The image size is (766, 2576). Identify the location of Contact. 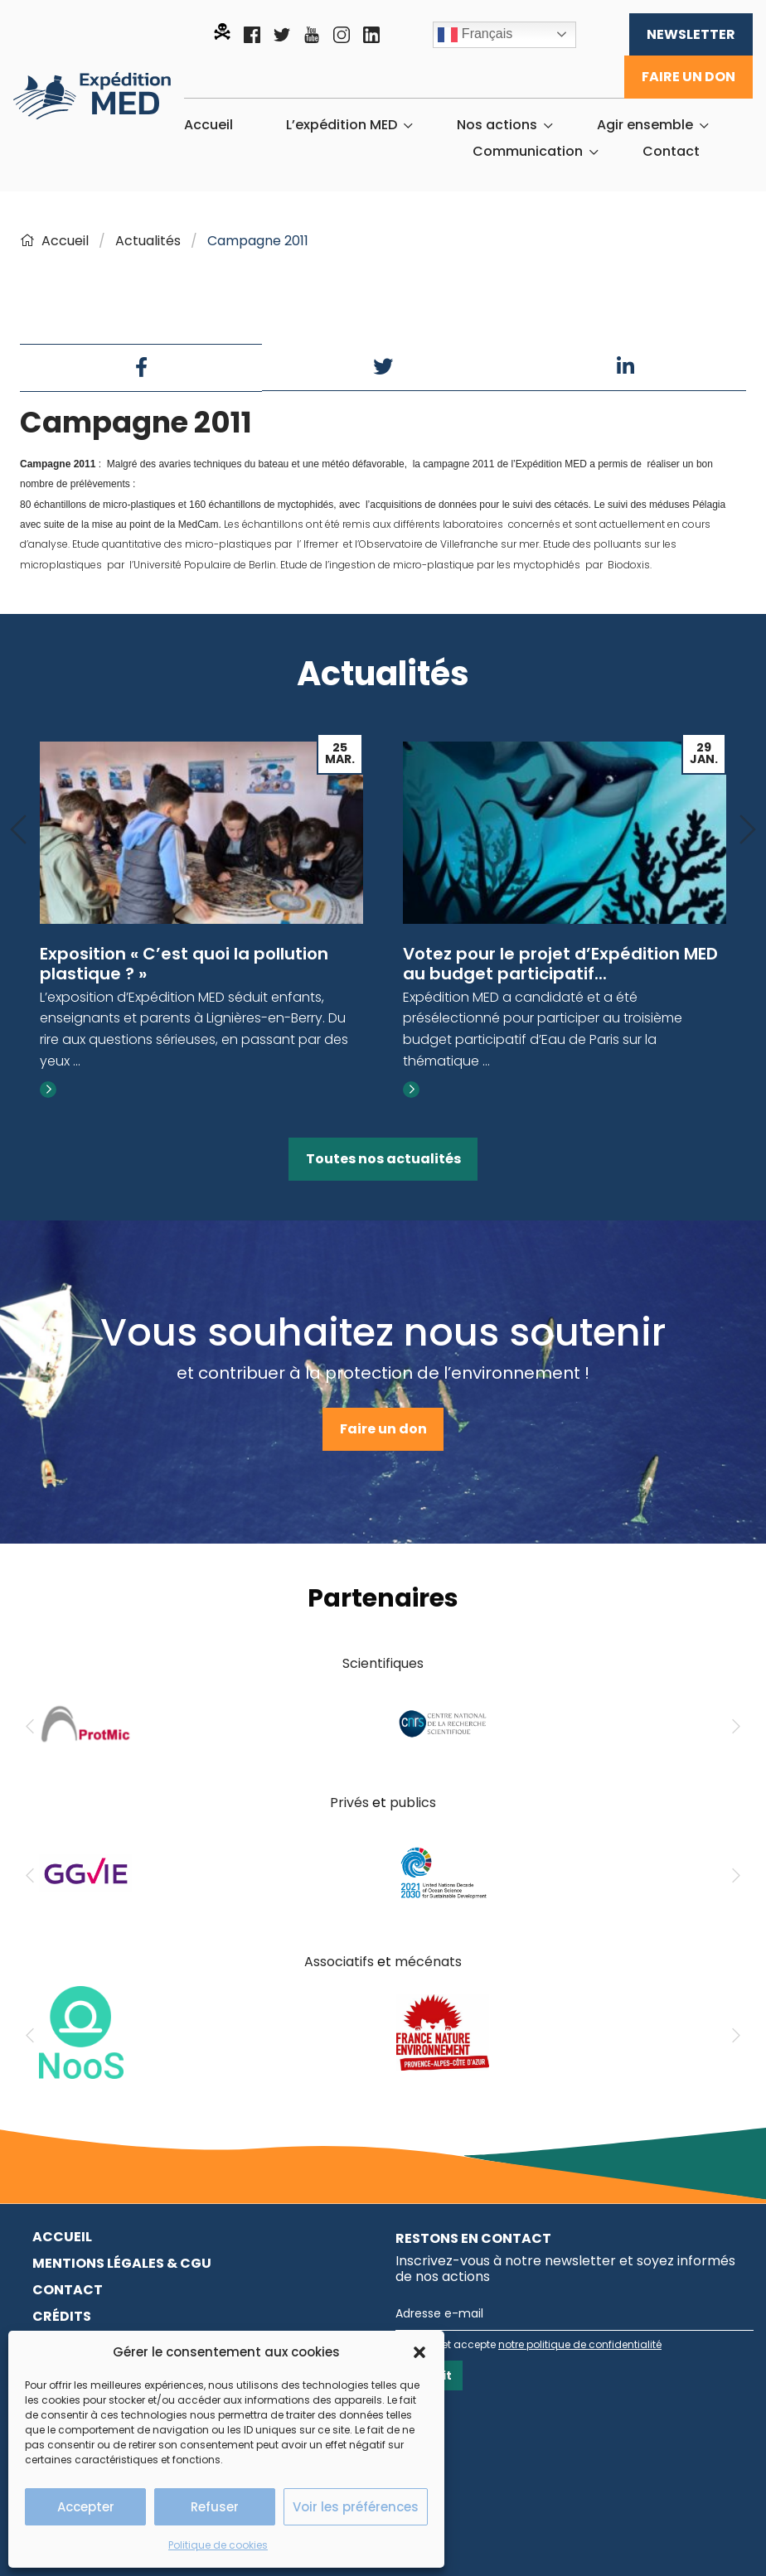
(671, 151).